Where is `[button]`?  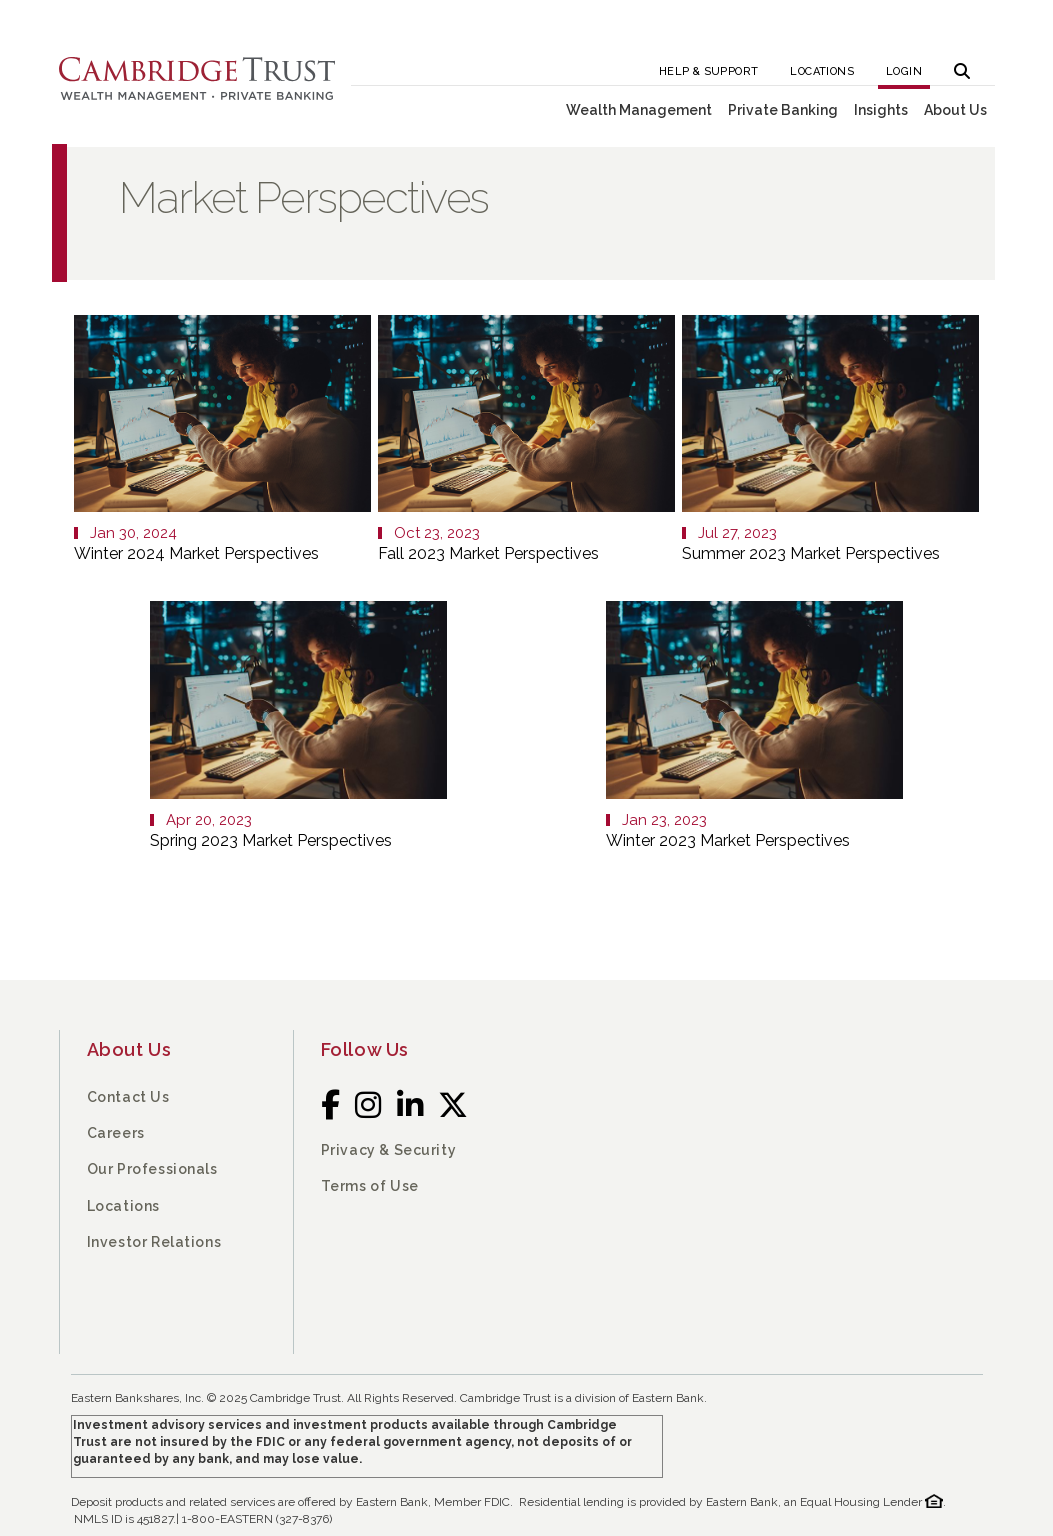
[button] is located at coordinates (962, 65).